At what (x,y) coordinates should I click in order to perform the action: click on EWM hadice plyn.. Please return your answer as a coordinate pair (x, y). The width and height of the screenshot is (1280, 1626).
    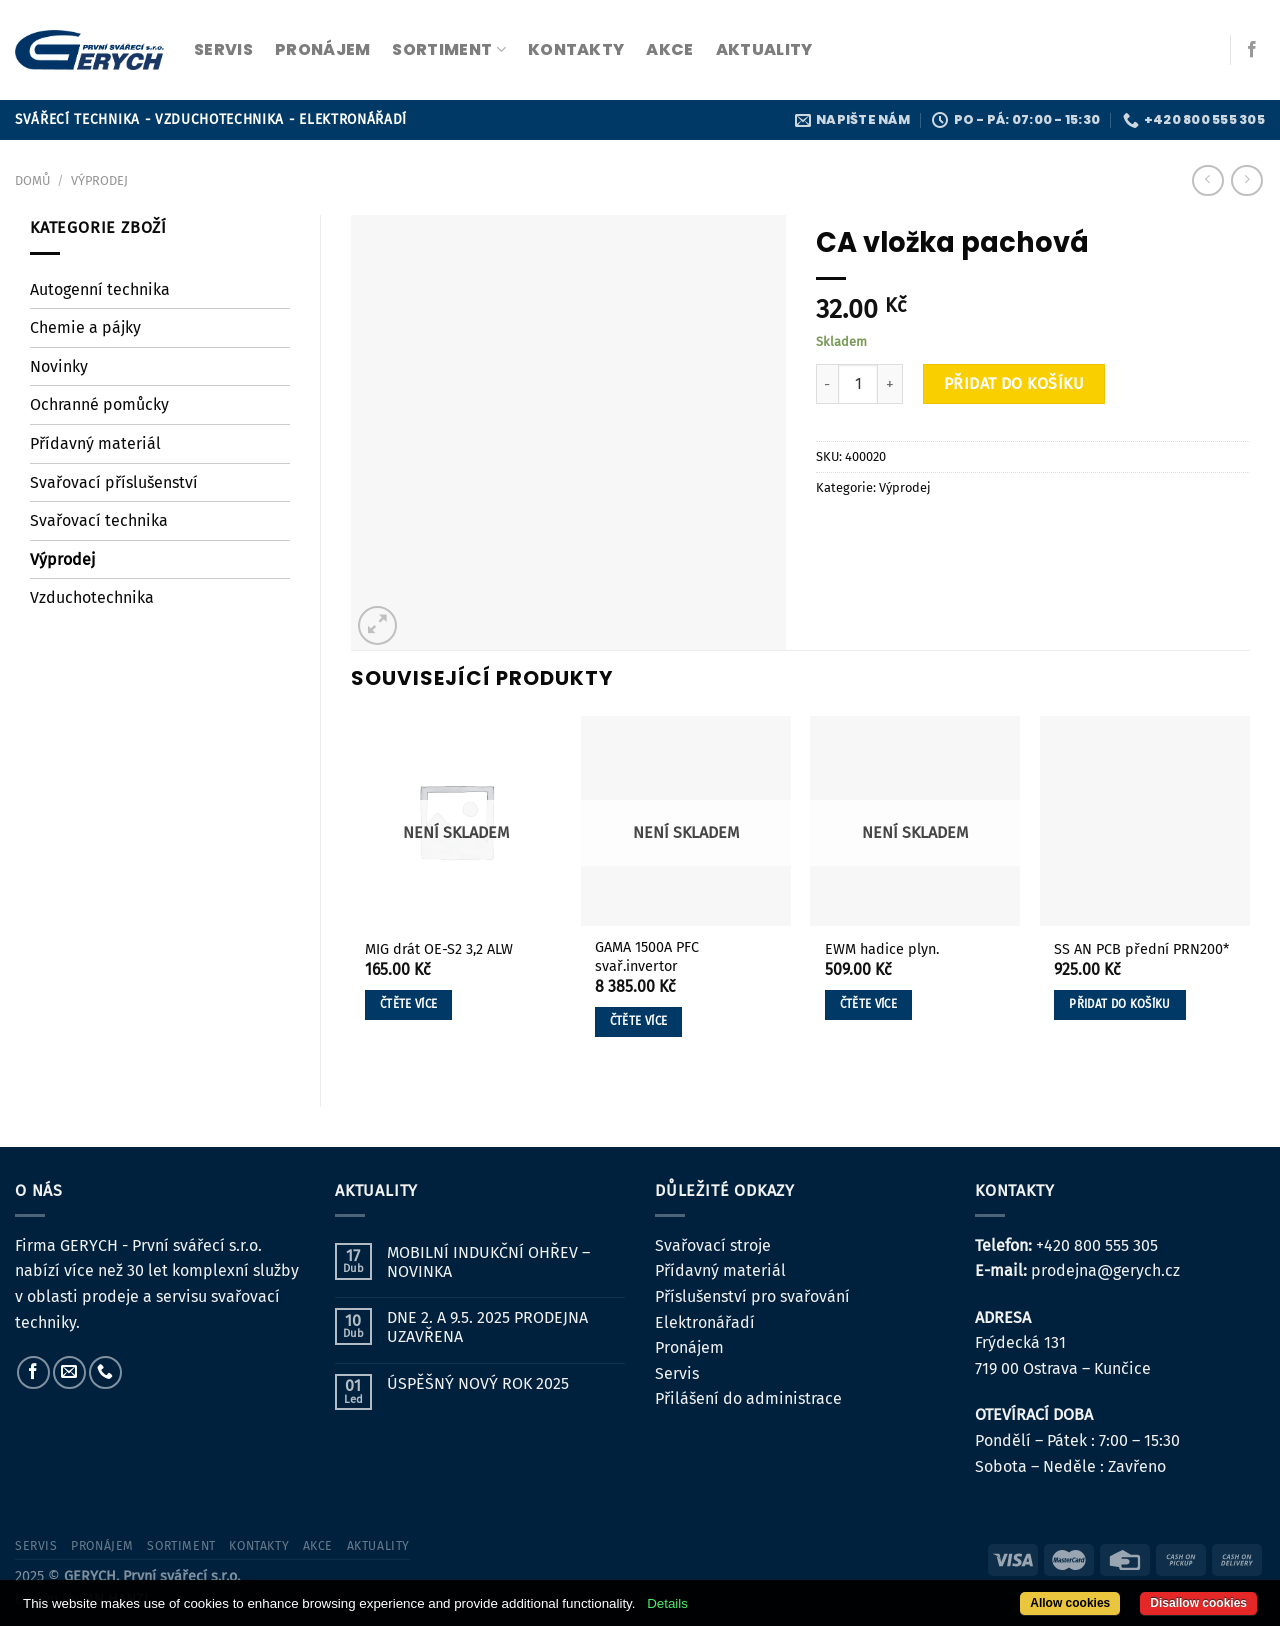
    Looking at the image, I should click on (882, 949).